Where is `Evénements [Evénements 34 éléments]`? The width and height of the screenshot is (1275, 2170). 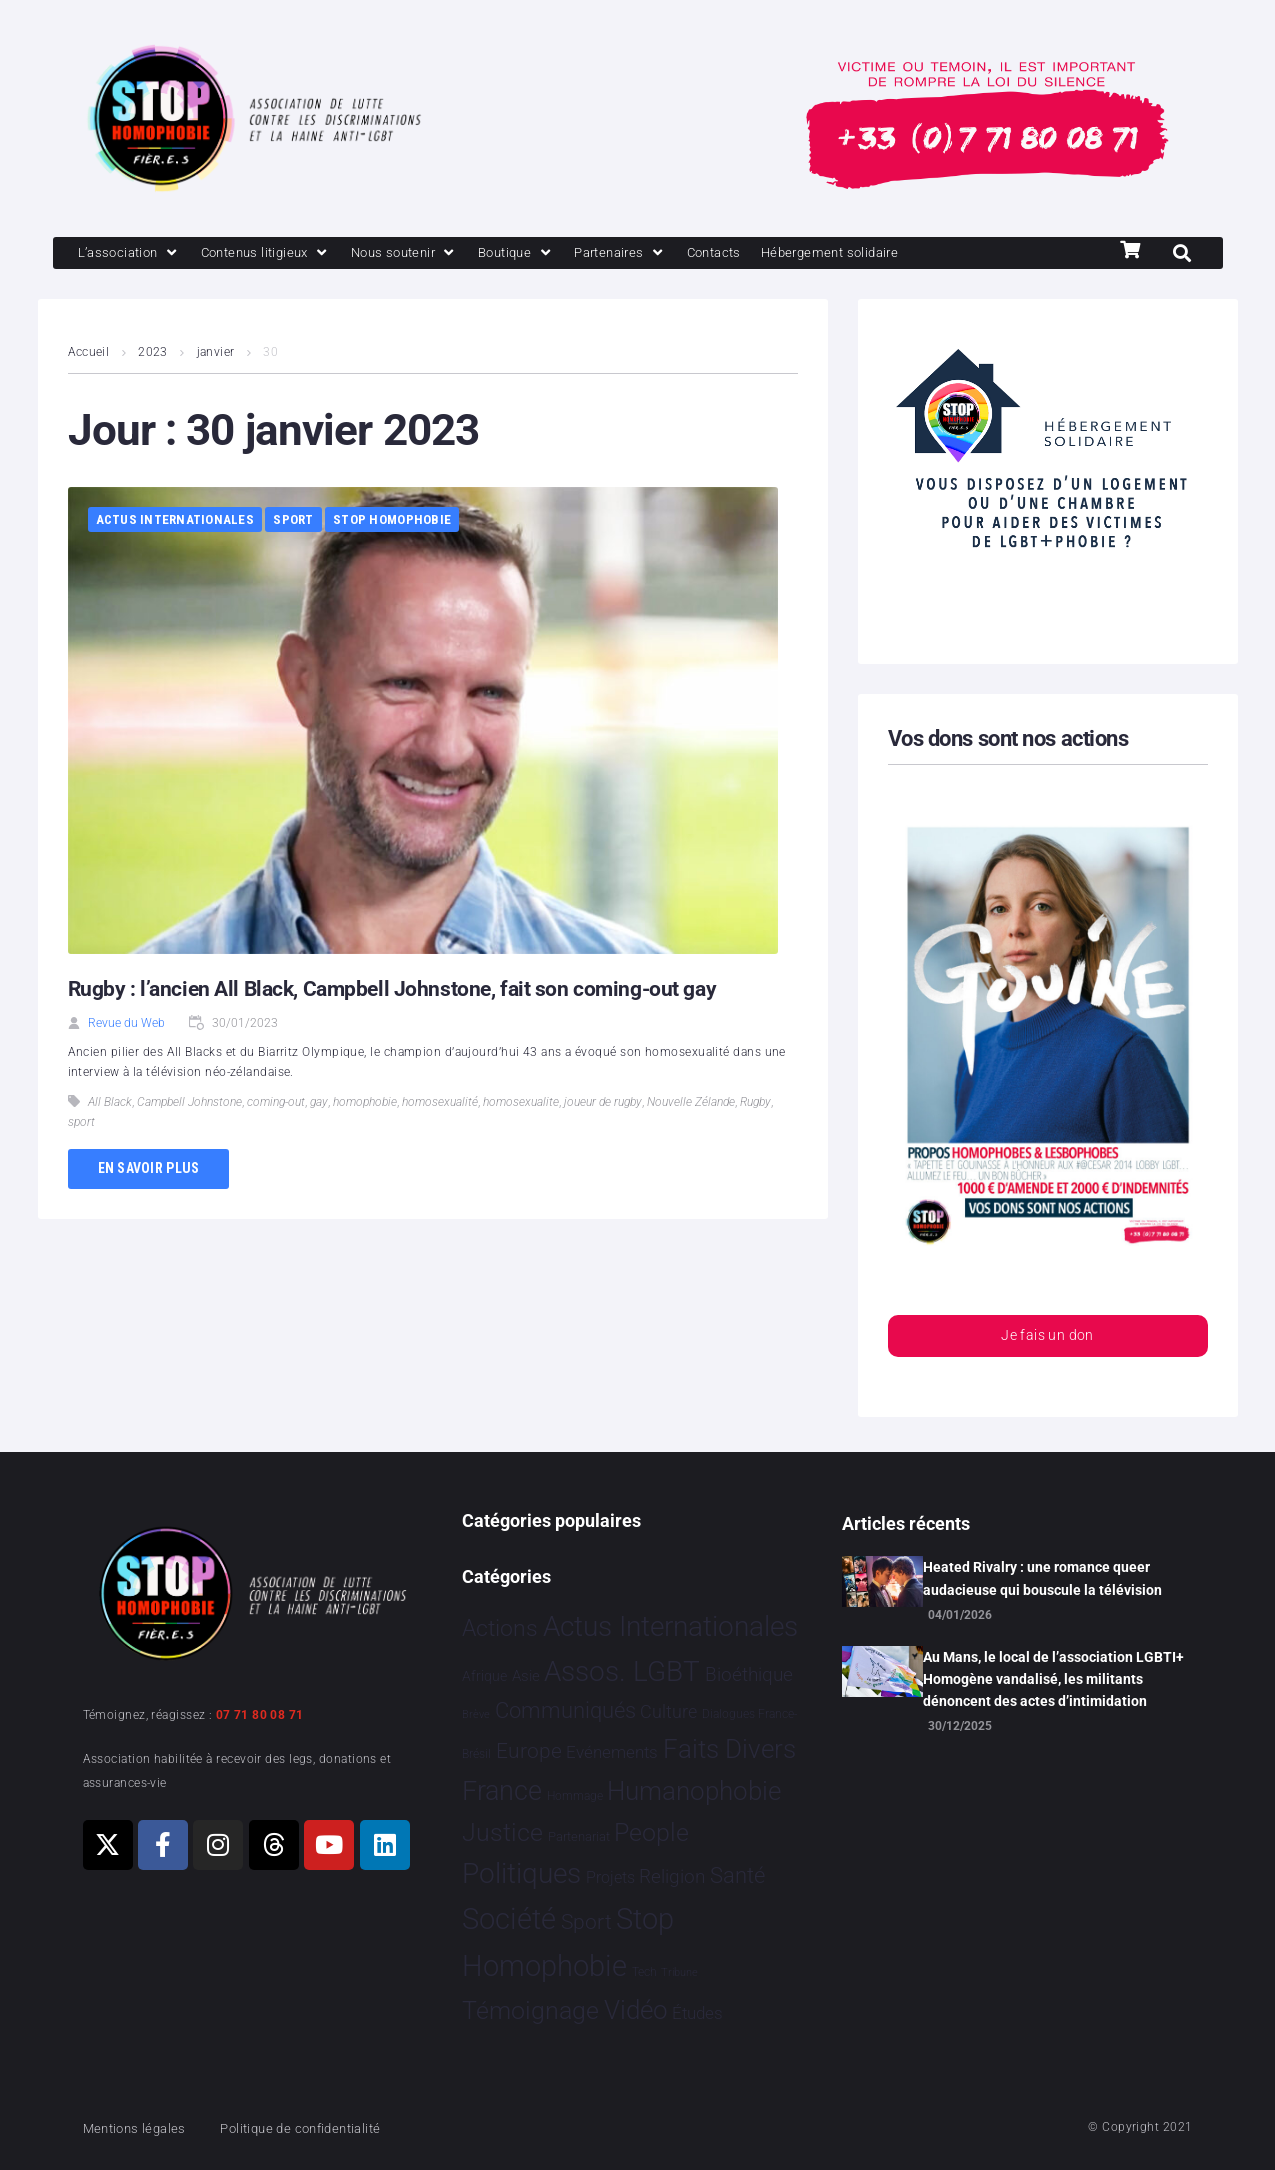
Evénements [Evénements 34 éléments] is located at coordinates (612, 1752).